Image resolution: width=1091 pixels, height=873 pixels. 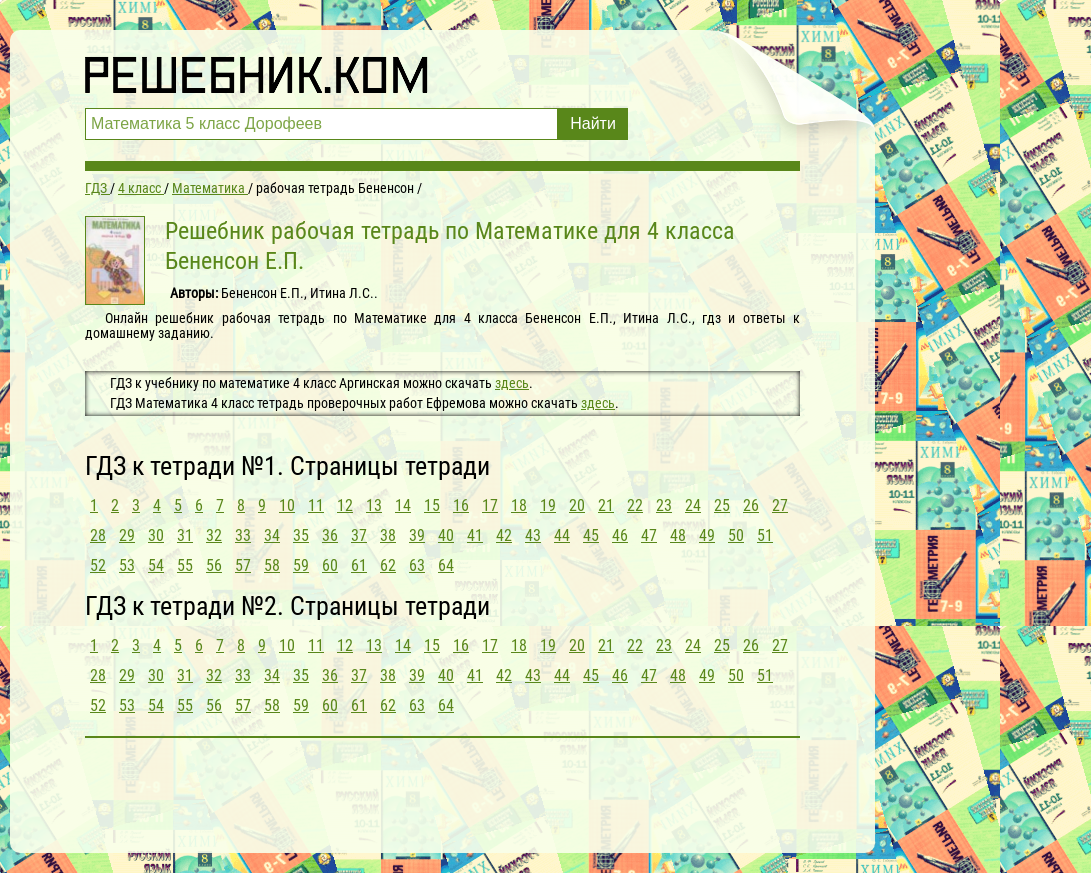 I want to click on 21, so click(x=606, y=505).